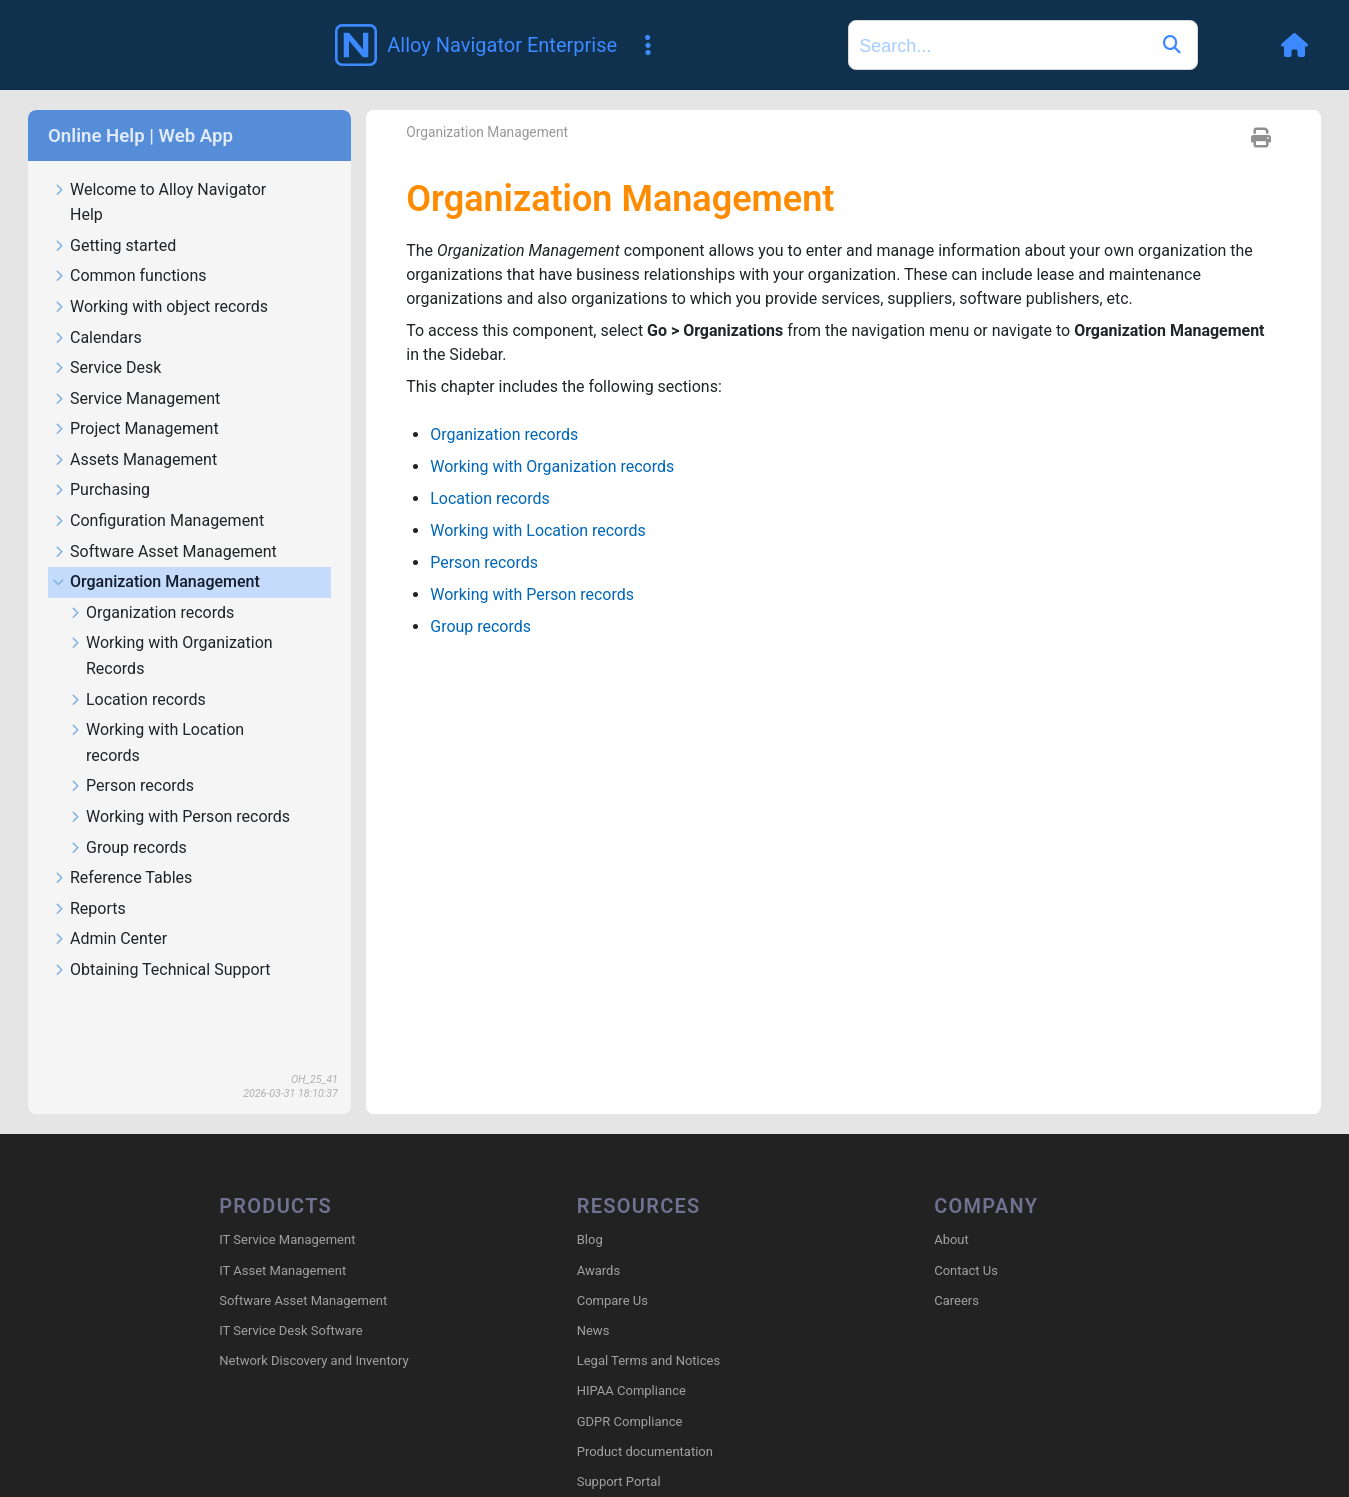 The height and width of the screenshot is (1497, 1349). Describe the element at coordinates (114, 185) in the screenshot. I see `Getting started` at that location.